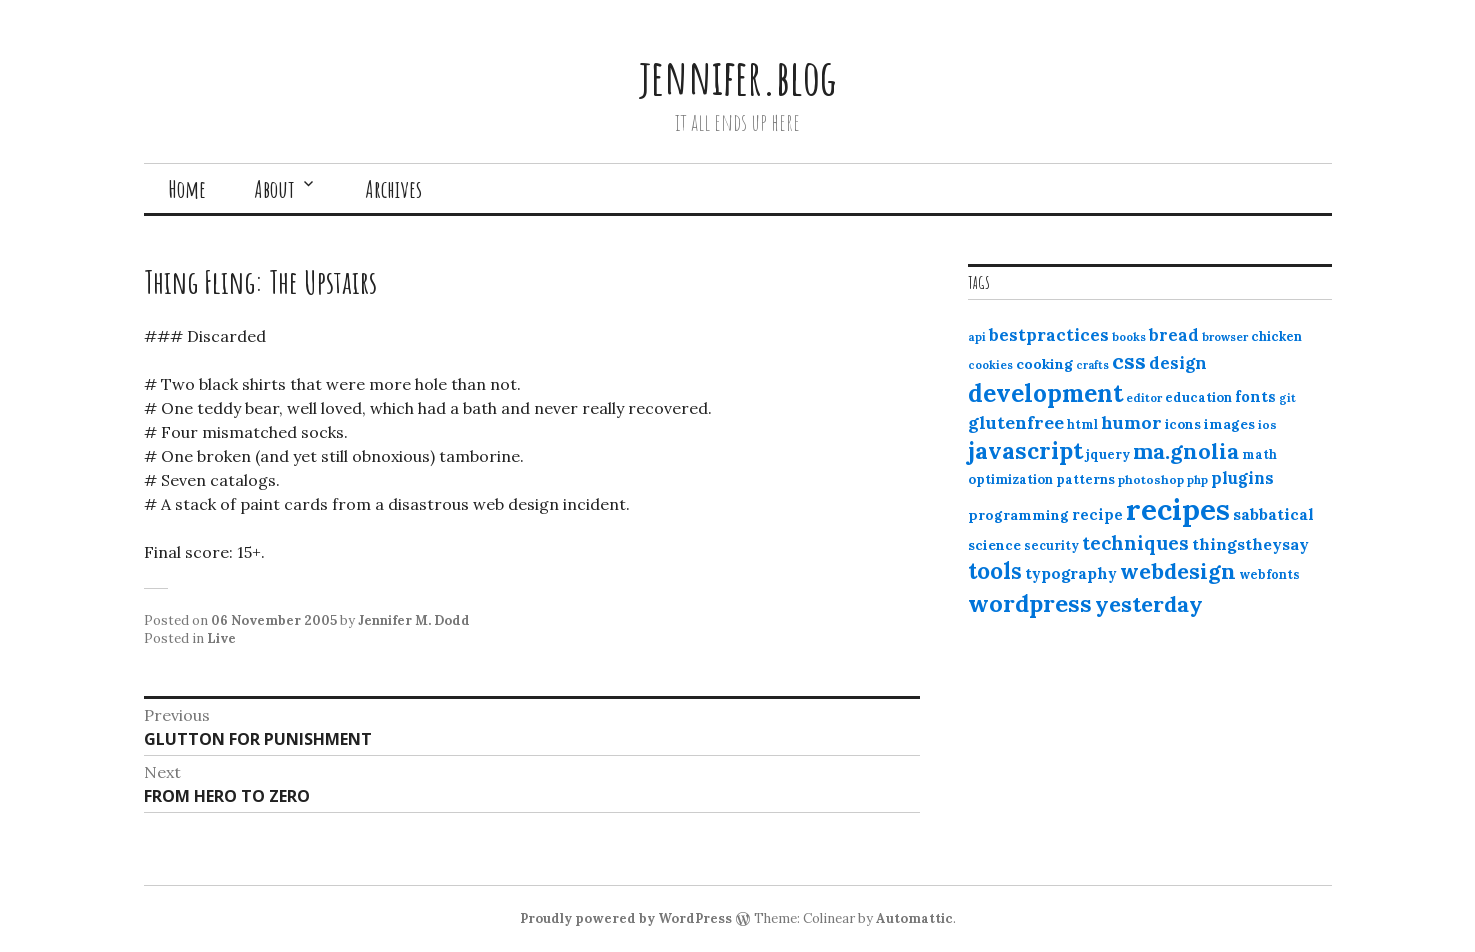 The width and height of the screenshot is (1475, 952). What do you see at coordinates (1174, 335) in the screenshot?
I see `bread [bread (22 items)]` at bounding box center [1174, 335].